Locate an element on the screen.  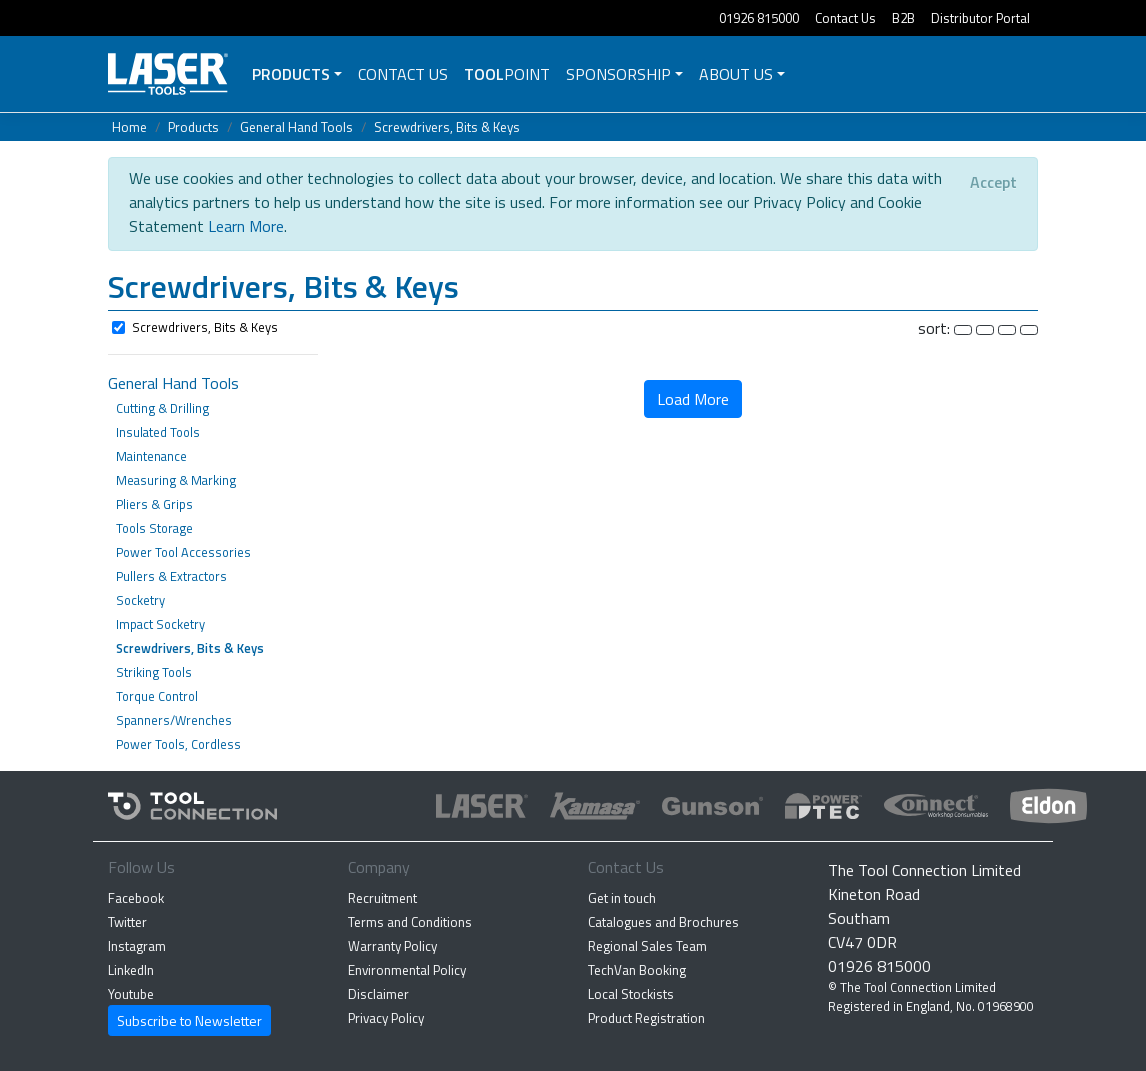
Sponsorship [button] is located at coordinates (618, 74).